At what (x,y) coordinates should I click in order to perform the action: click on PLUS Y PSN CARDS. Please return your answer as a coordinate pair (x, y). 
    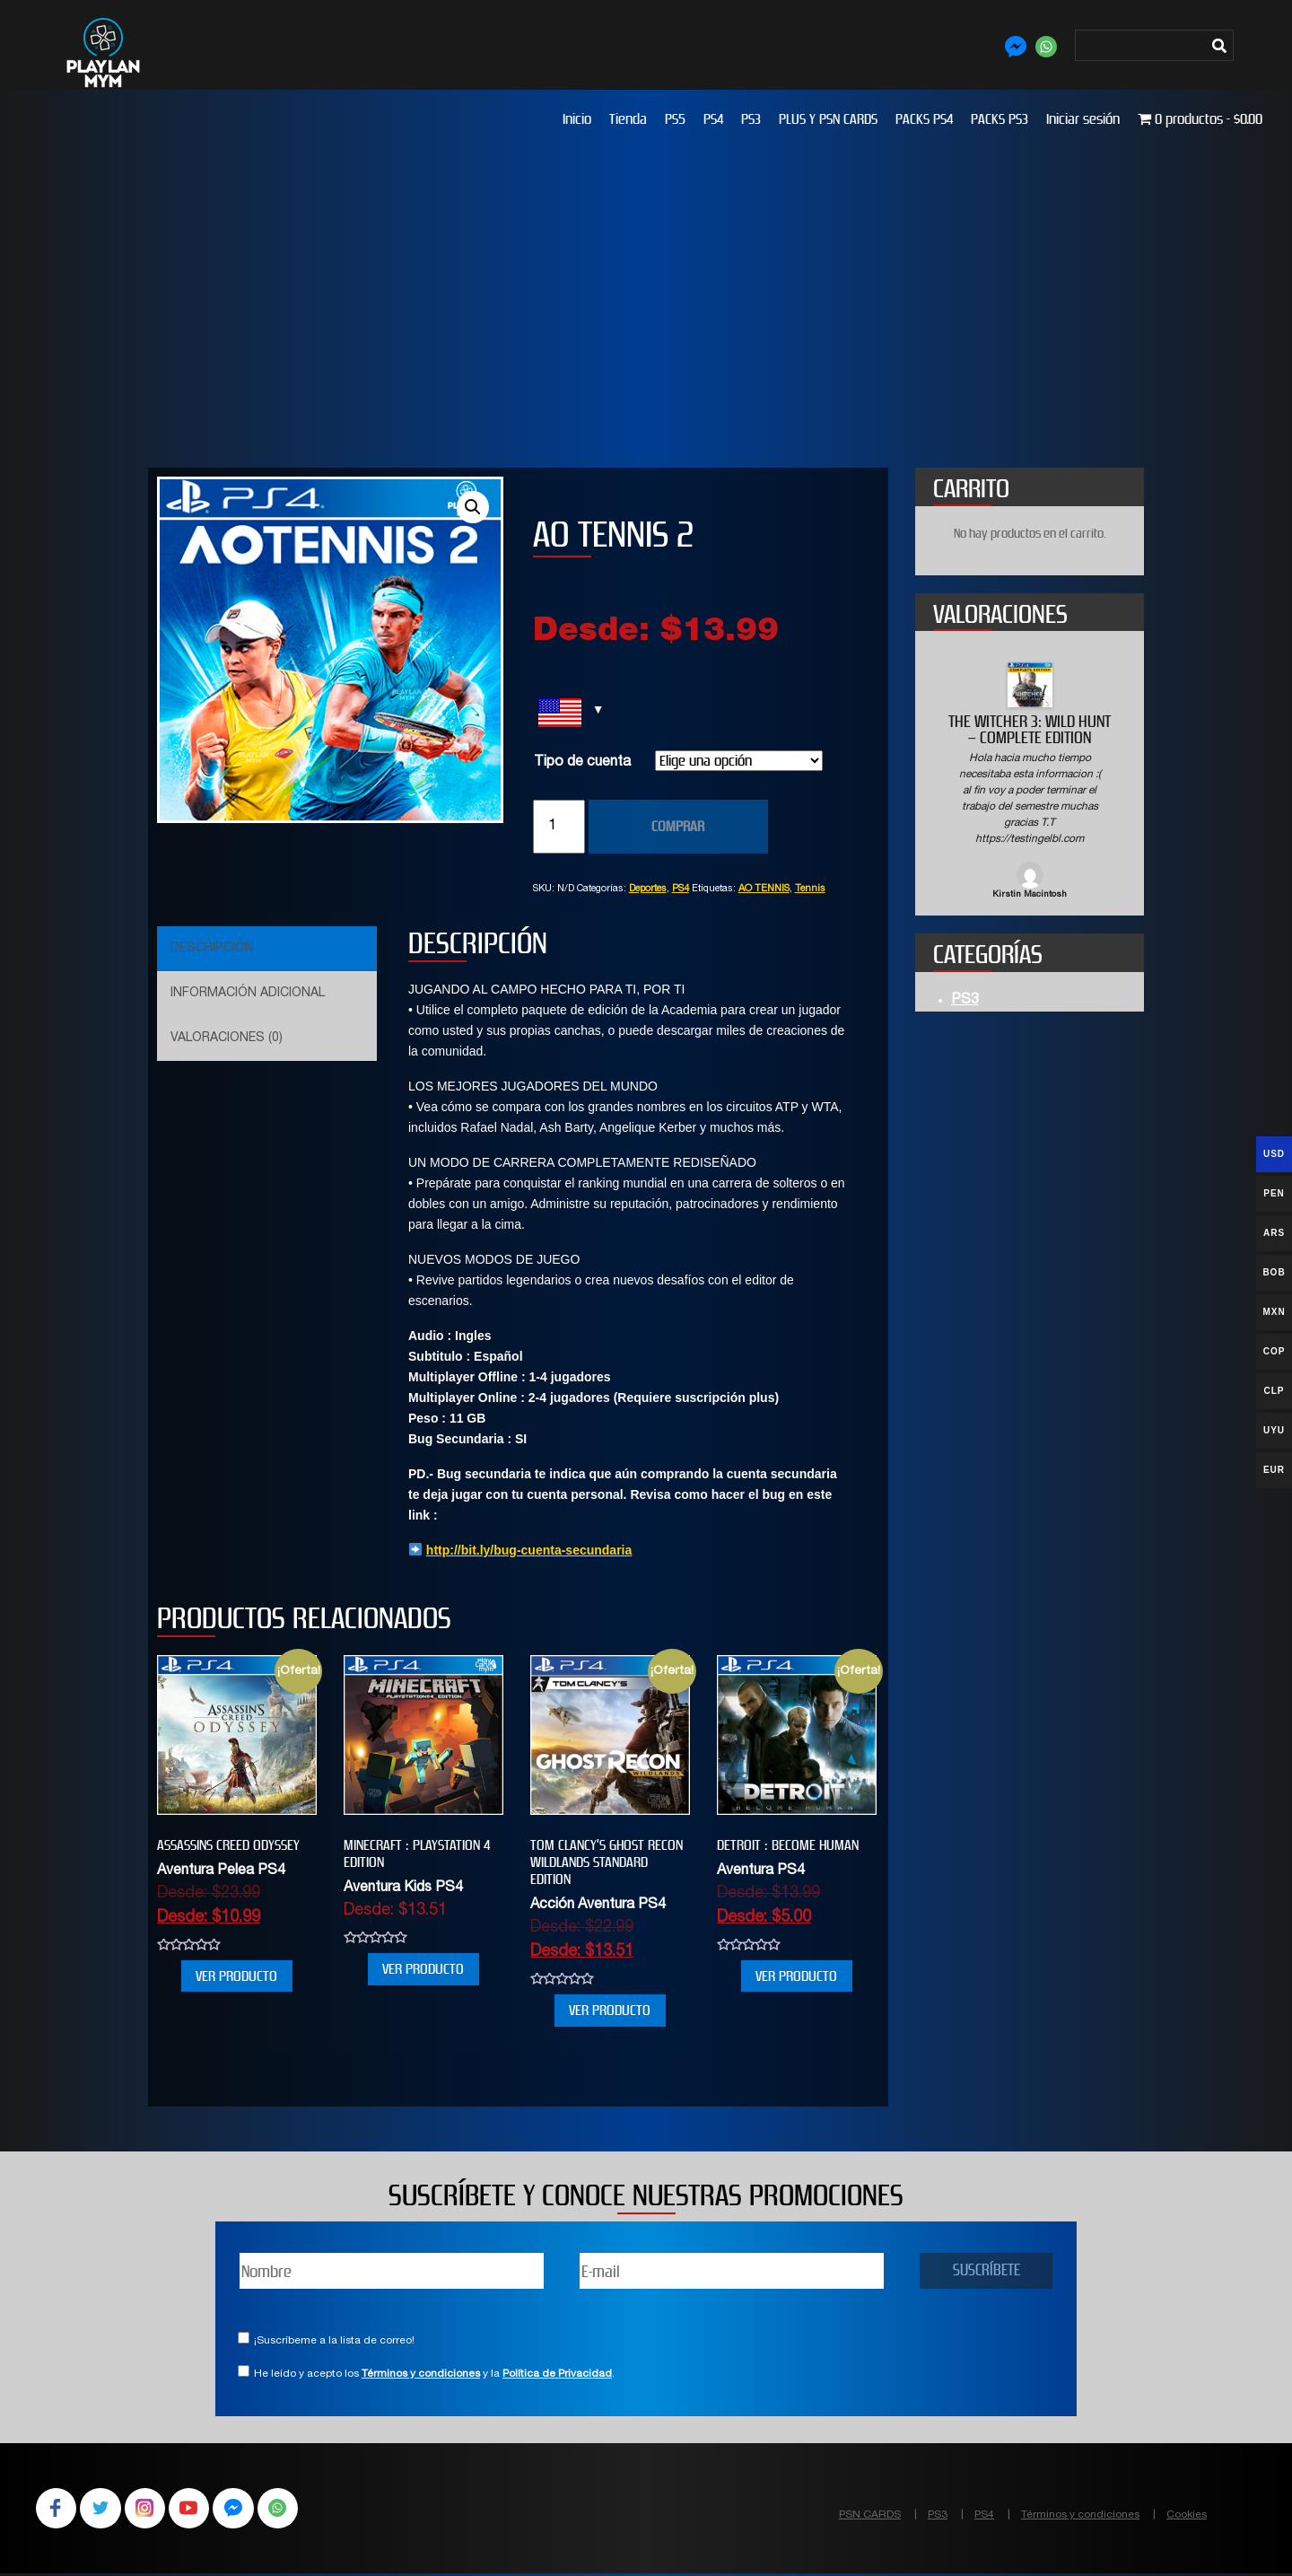
    Looking at the image, I should click on (828, 118).